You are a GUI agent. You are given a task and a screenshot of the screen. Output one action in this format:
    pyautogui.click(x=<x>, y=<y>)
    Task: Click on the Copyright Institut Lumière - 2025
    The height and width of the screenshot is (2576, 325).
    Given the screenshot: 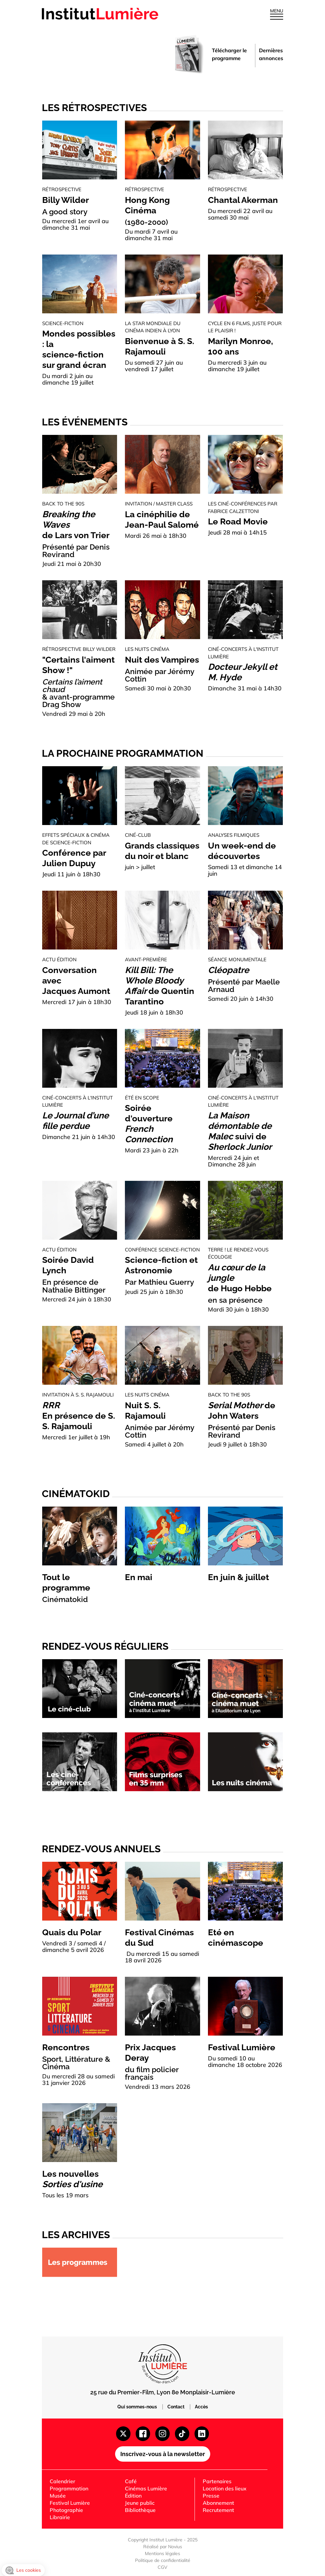 What is the action you would take?
    pyautogui.click(x=162, y=2540)
    